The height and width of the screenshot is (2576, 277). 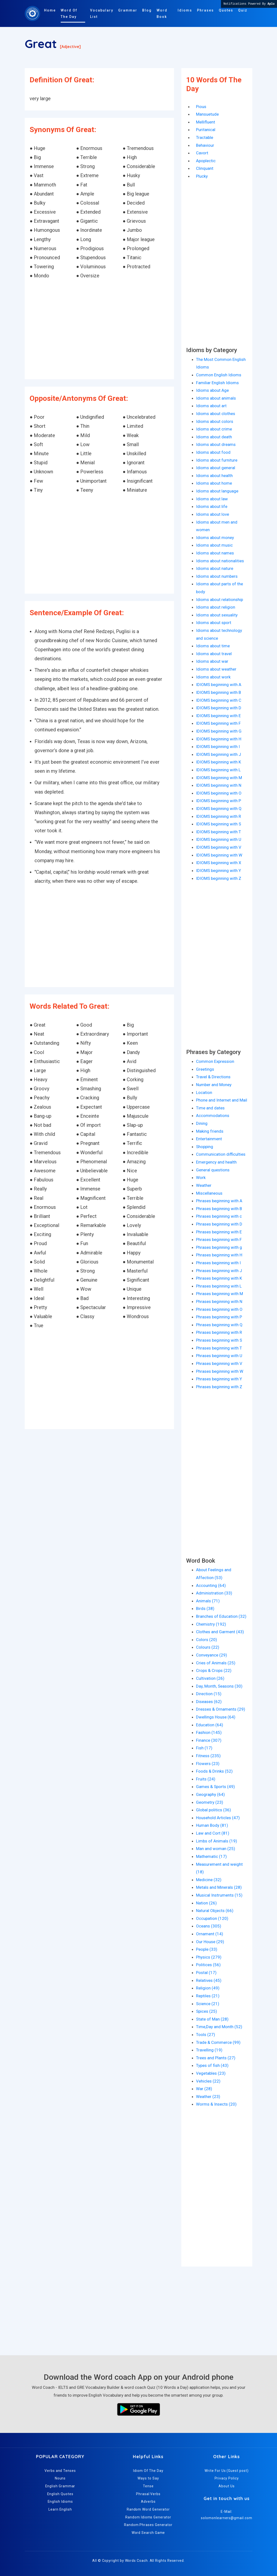 What do you see at coordinates (218, 1817) in the screenshot?
I see `Household Articles (47)` at bounding box center [218, 1817].